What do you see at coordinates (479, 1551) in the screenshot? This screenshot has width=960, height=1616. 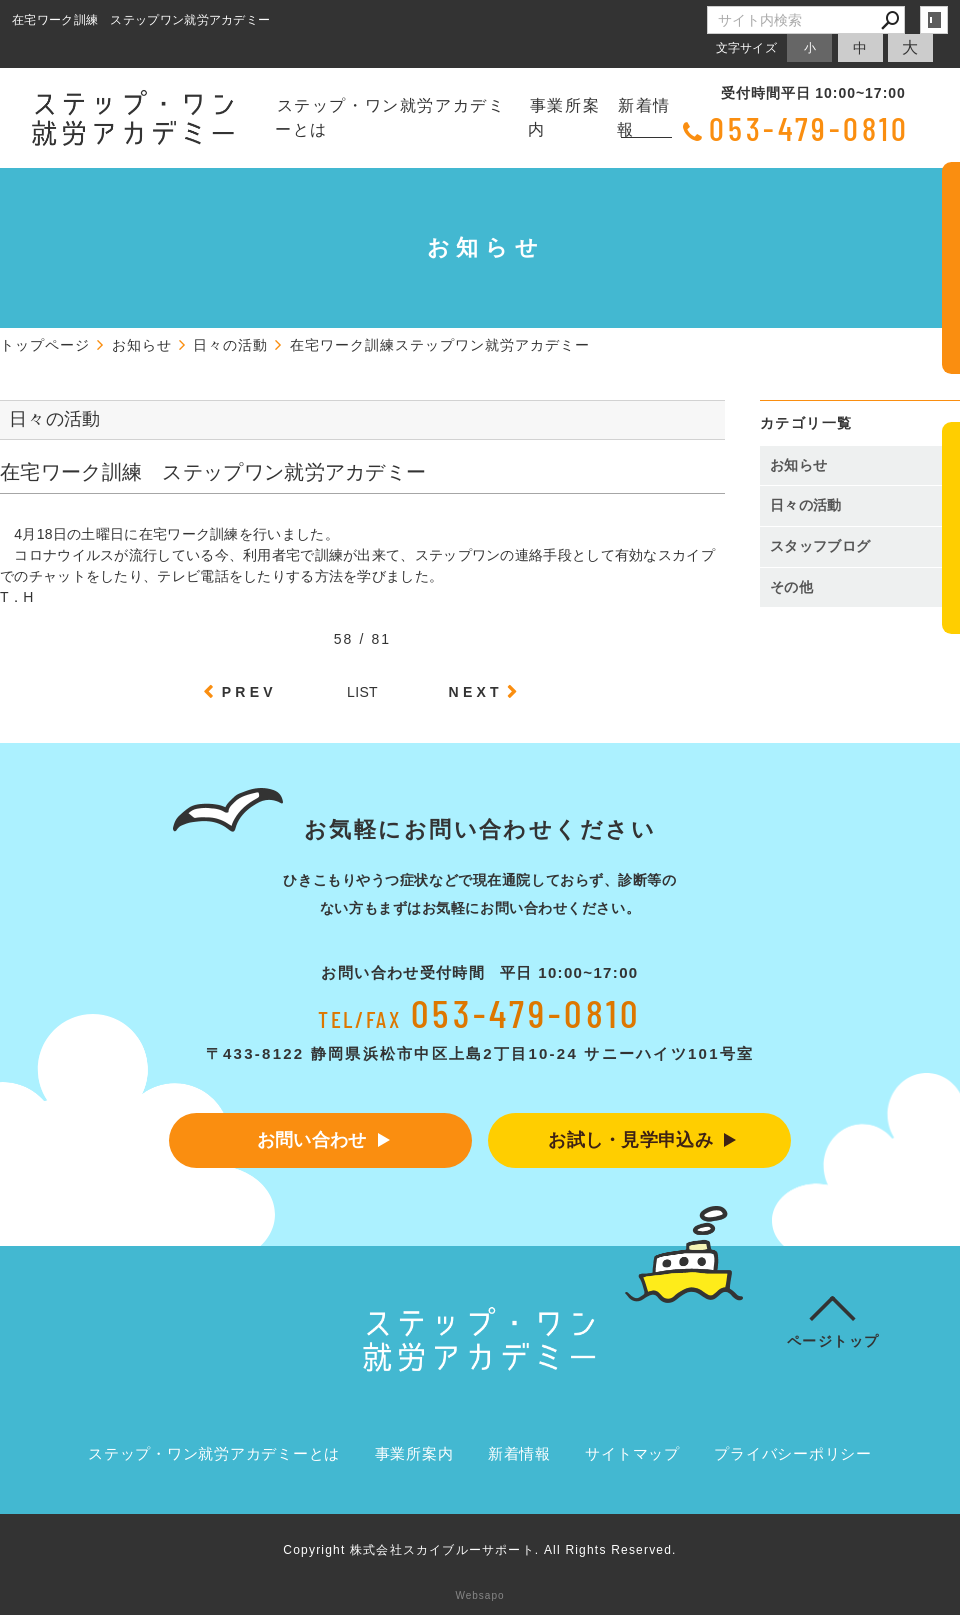 I see `Copyright 株式会社スカイブルーサポート. All Rights Reserved.` at bounding box center [479, 1551].